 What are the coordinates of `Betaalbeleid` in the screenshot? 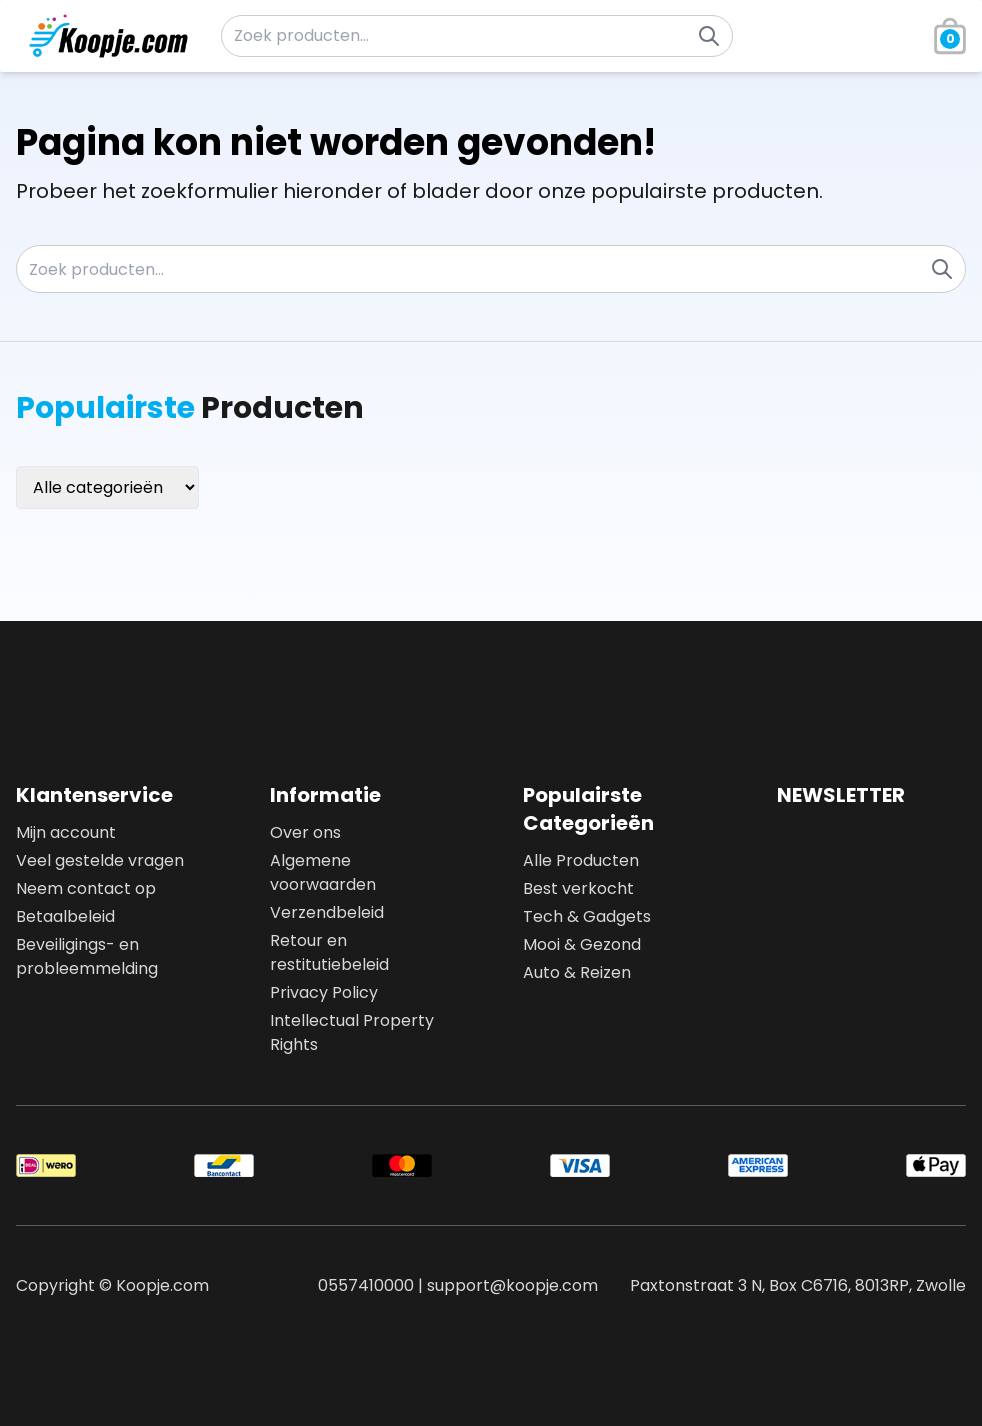 It's located at (65, 916).